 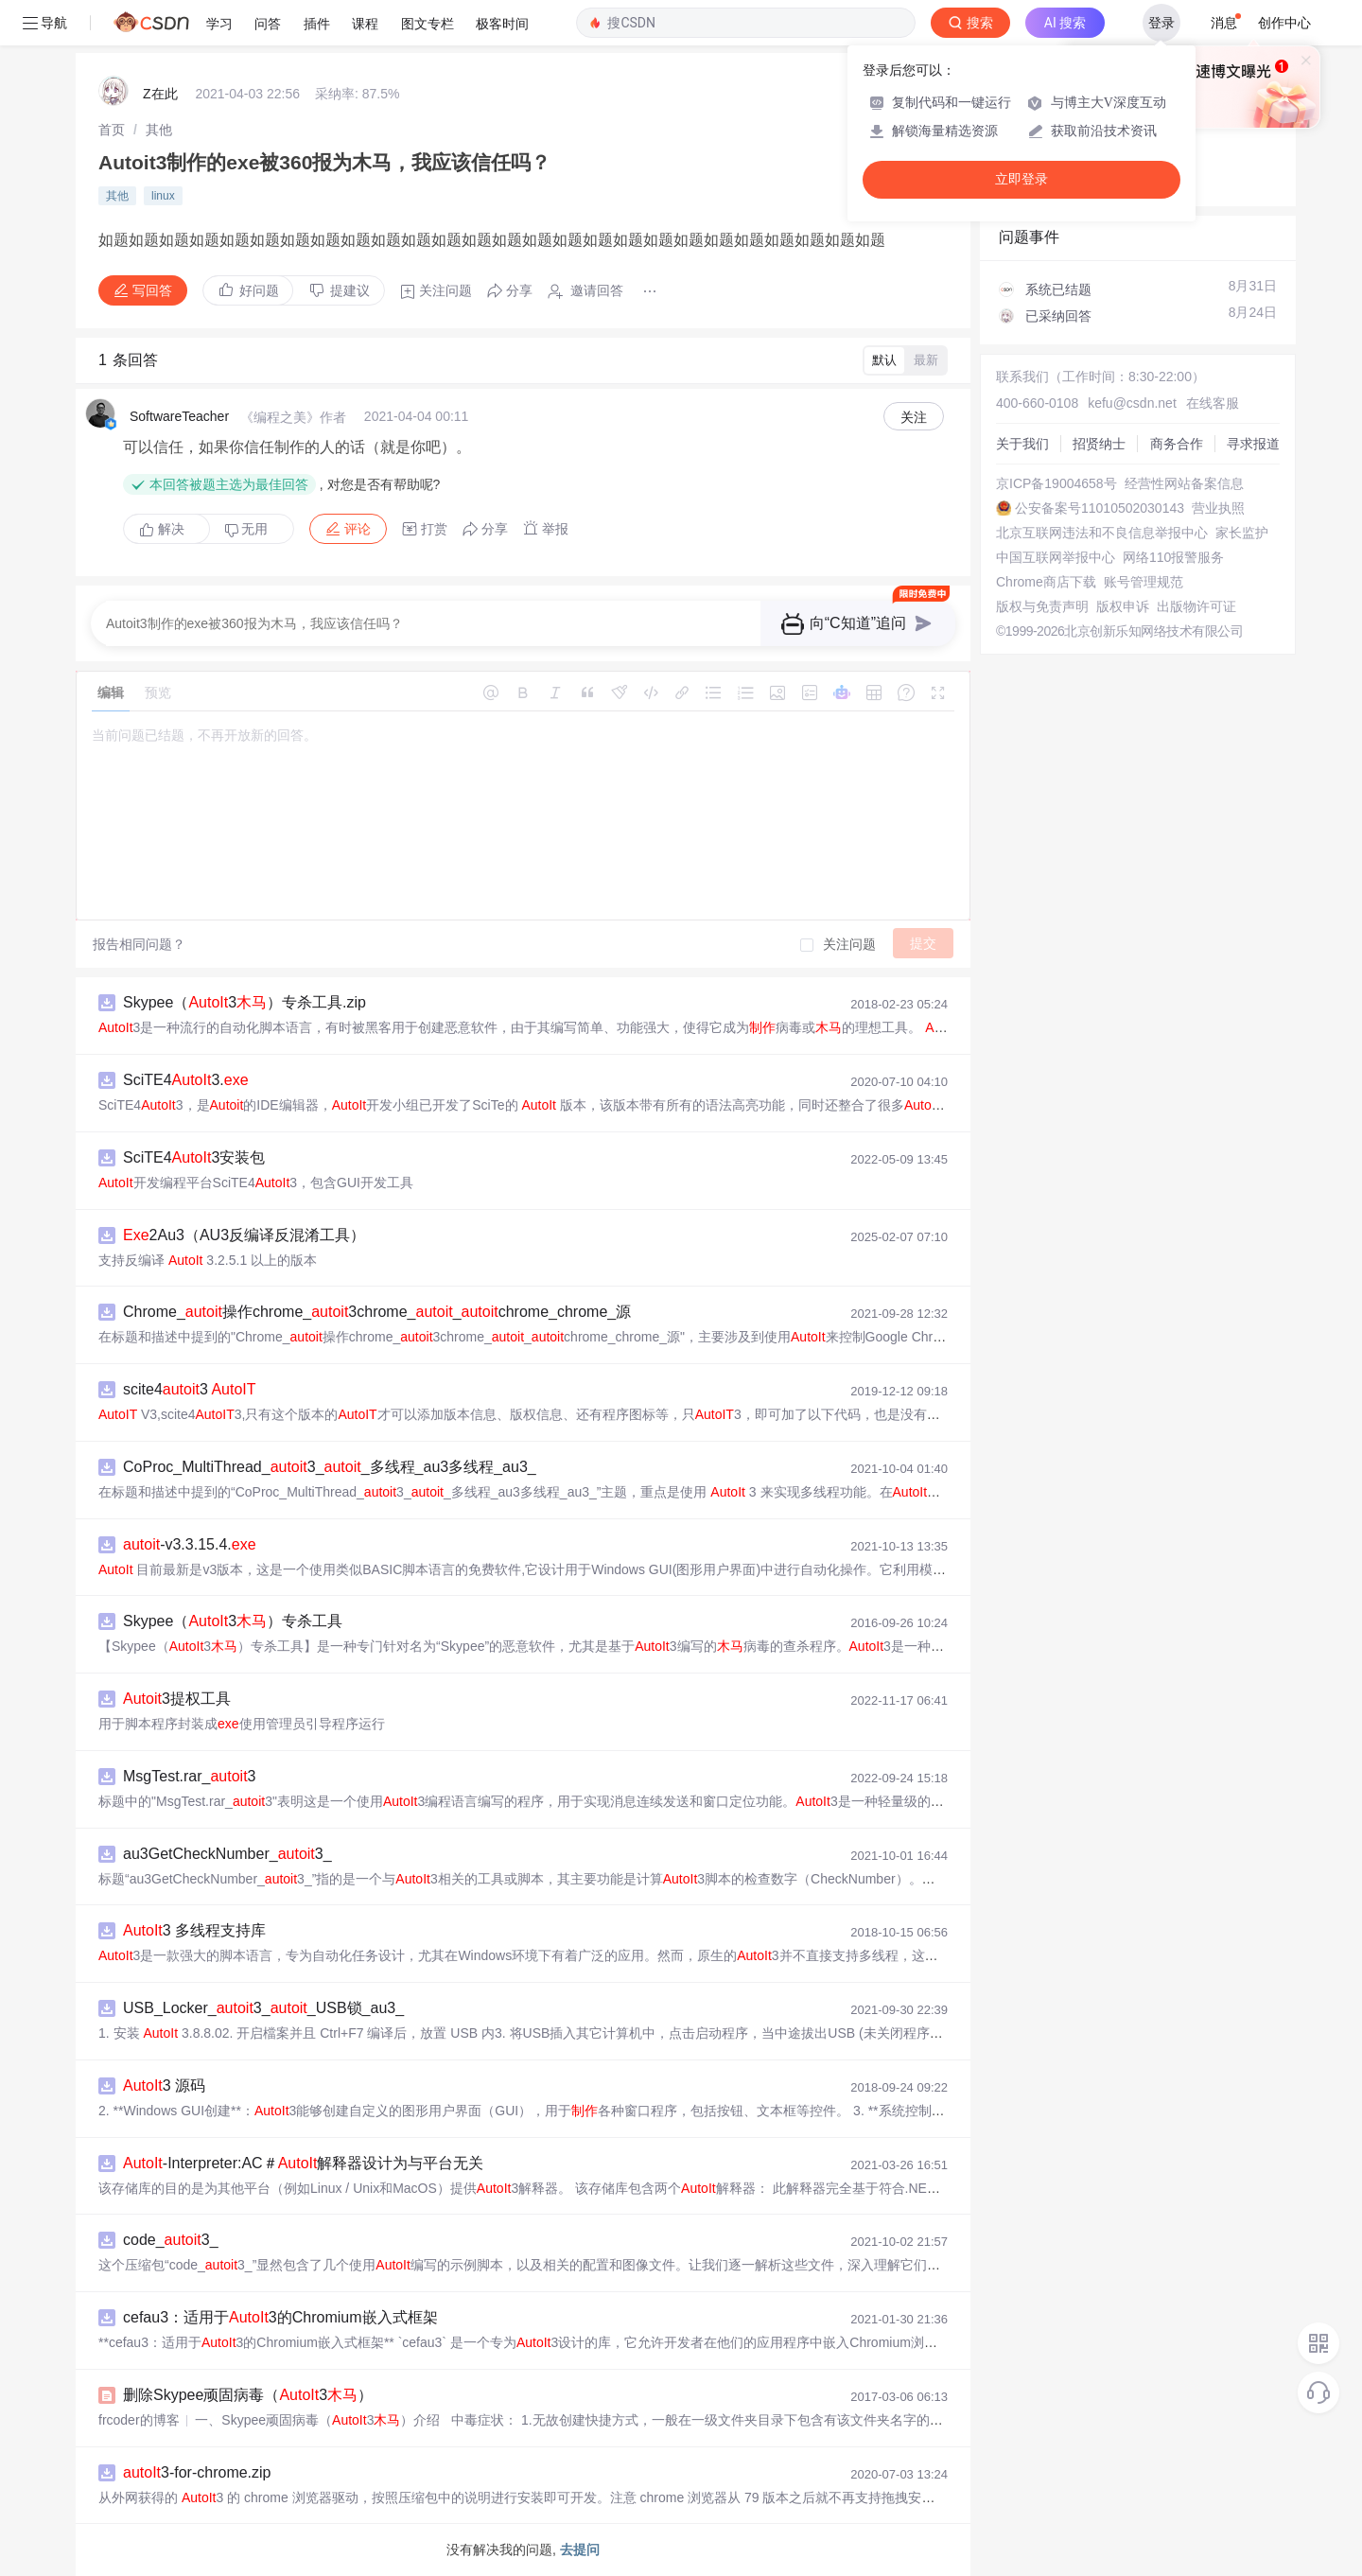 What do you see at coordinates (197, 2472) in the screenshot?
I see `3-for-chrome.zip` at bounding box center [197, 2472].